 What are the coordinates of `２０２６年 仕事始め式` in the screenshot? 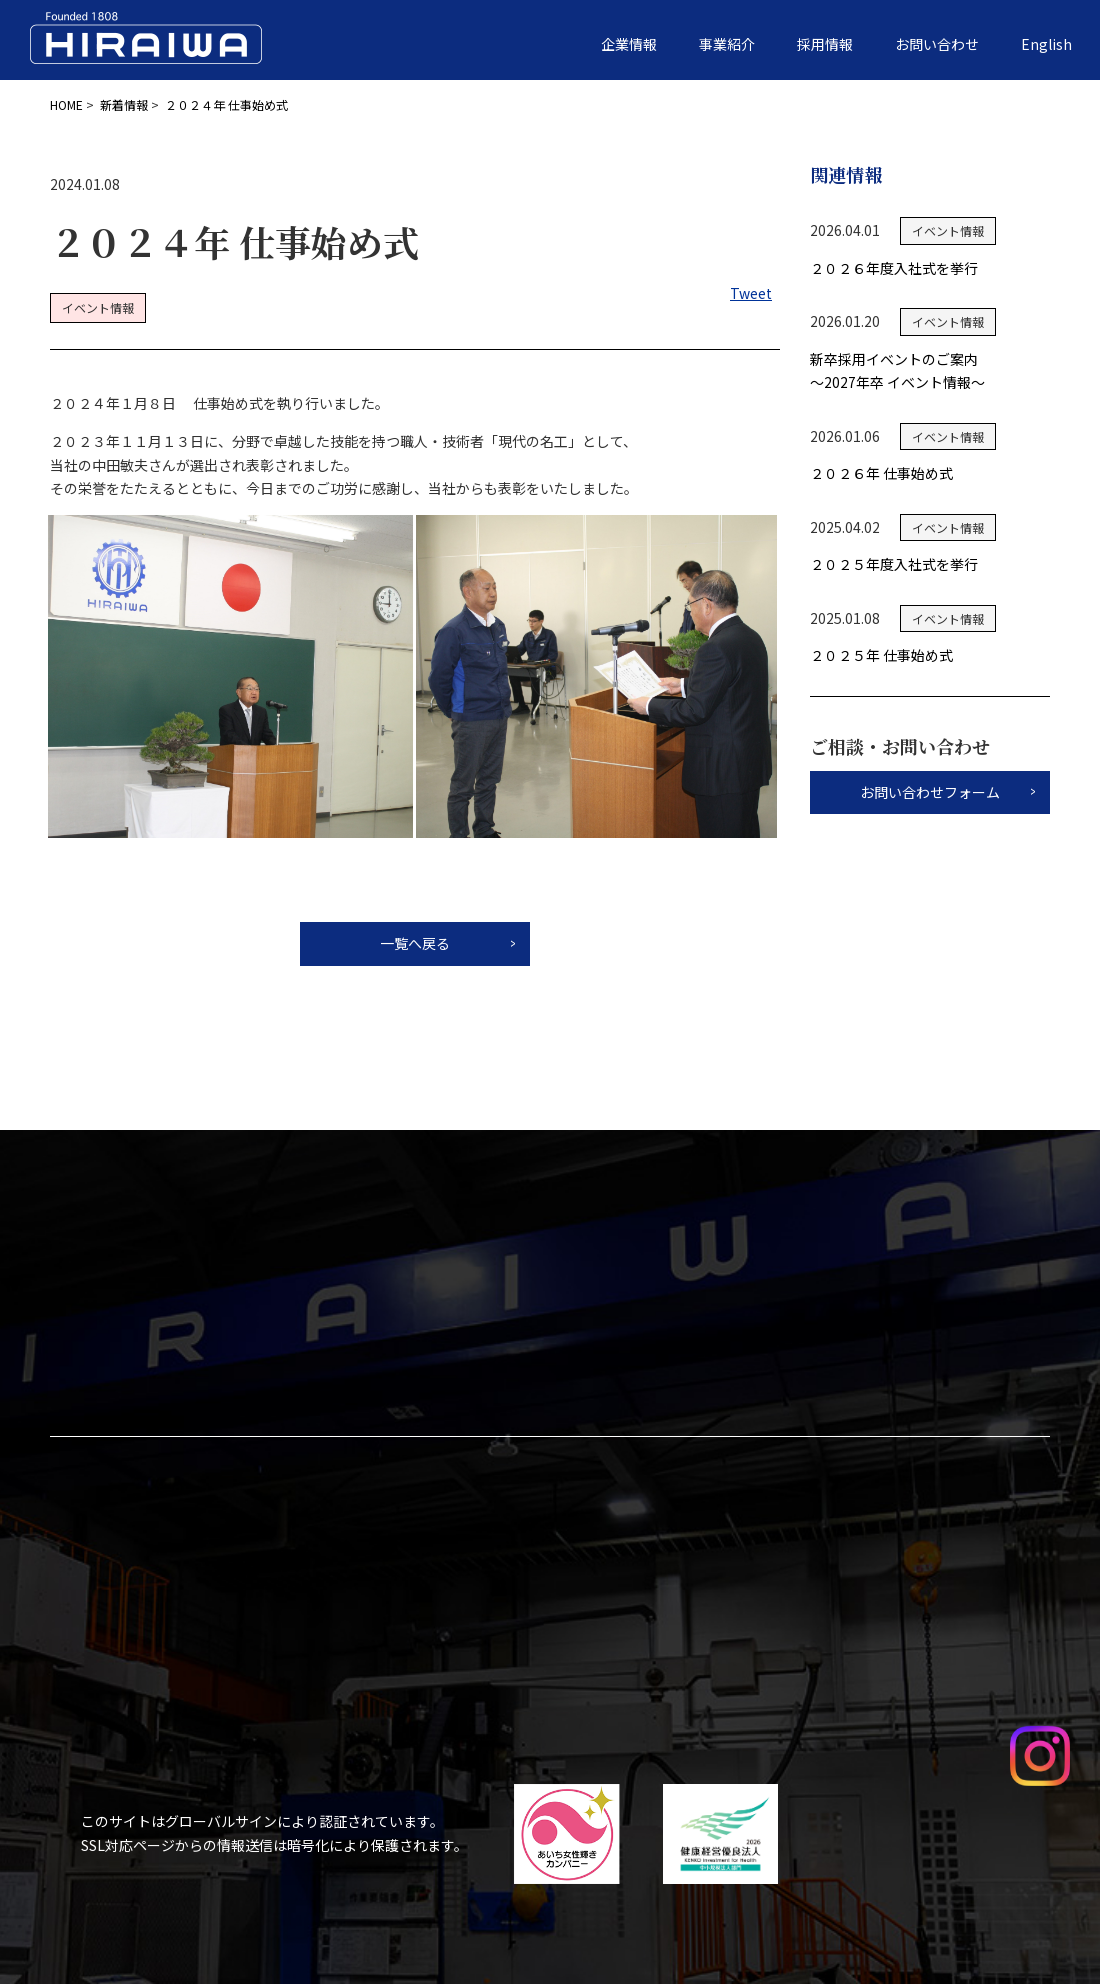 It's located at (881, 473).